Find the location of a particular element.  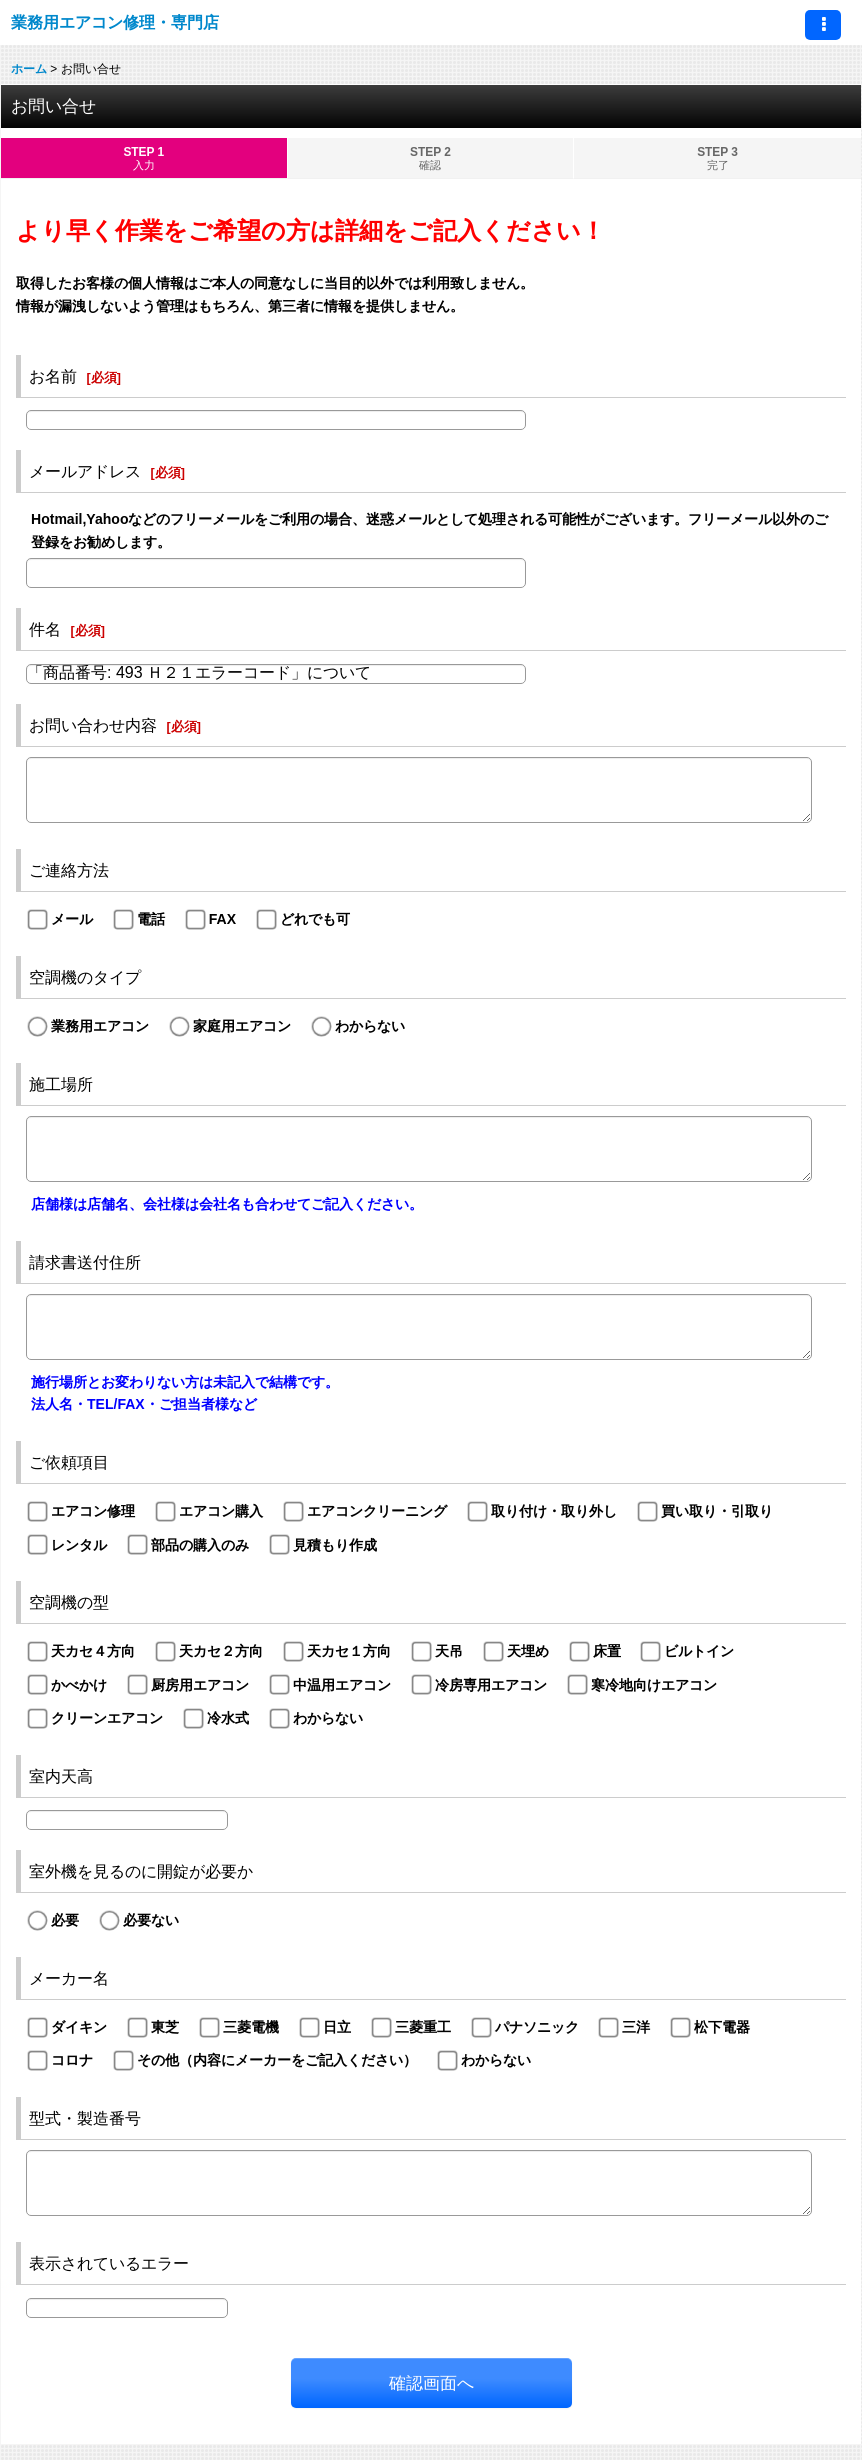

空調機の型 is located at coordinates (69, 1602).